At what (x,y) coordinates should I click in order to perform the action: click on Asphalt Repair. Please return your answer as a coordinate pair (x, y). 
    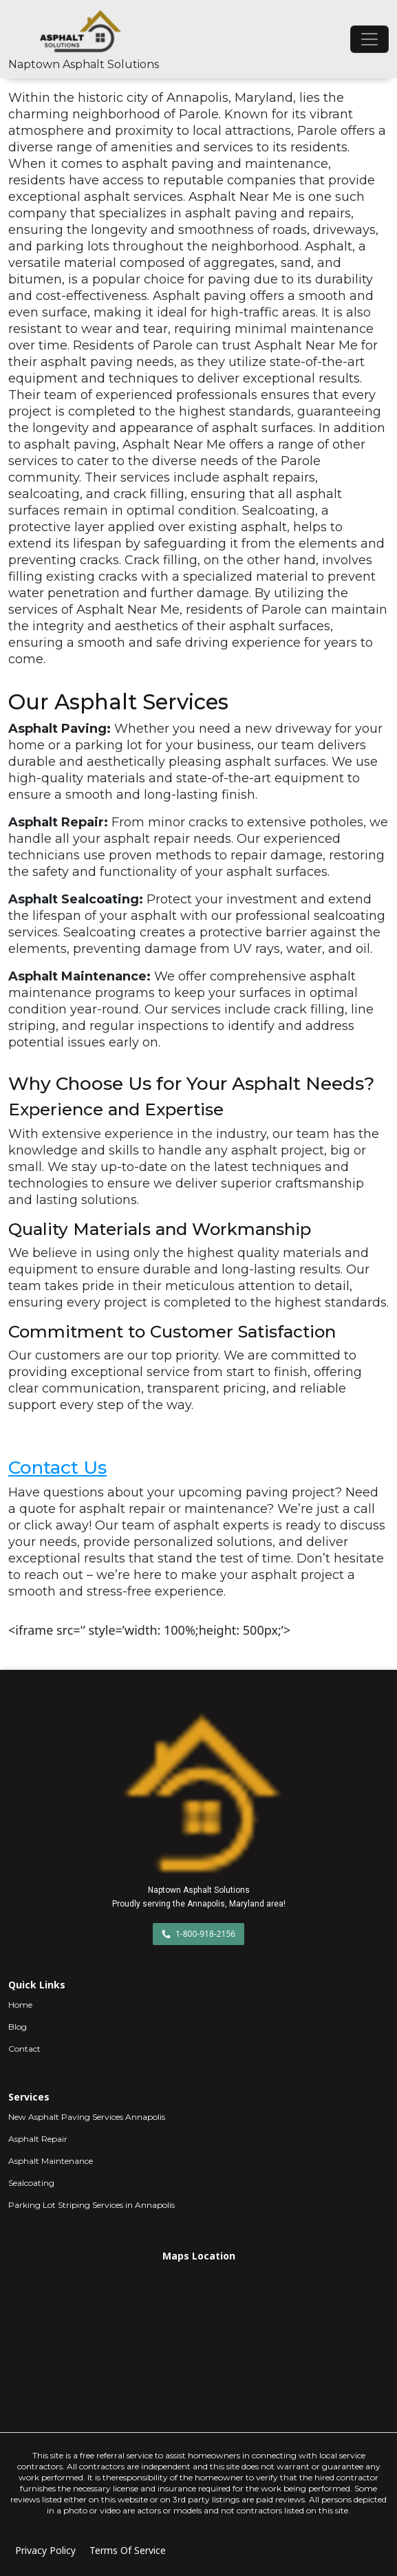
    Looking at the image, I should click on (37, 2139).